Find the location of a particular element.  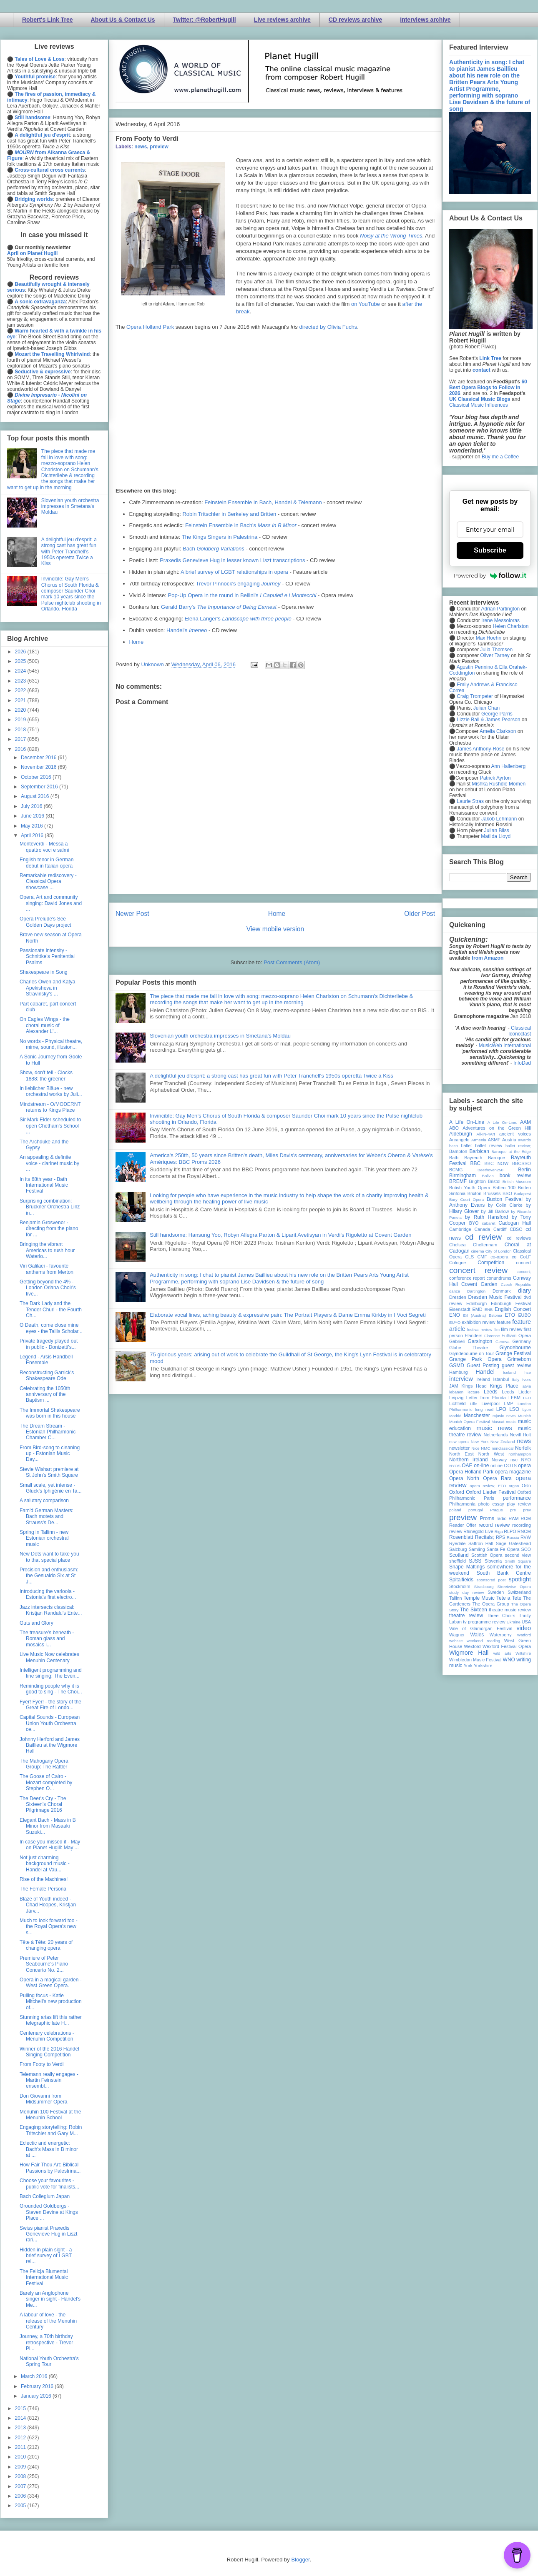

The Kings Singers in Palestrina is located at coordinates (219, 537).